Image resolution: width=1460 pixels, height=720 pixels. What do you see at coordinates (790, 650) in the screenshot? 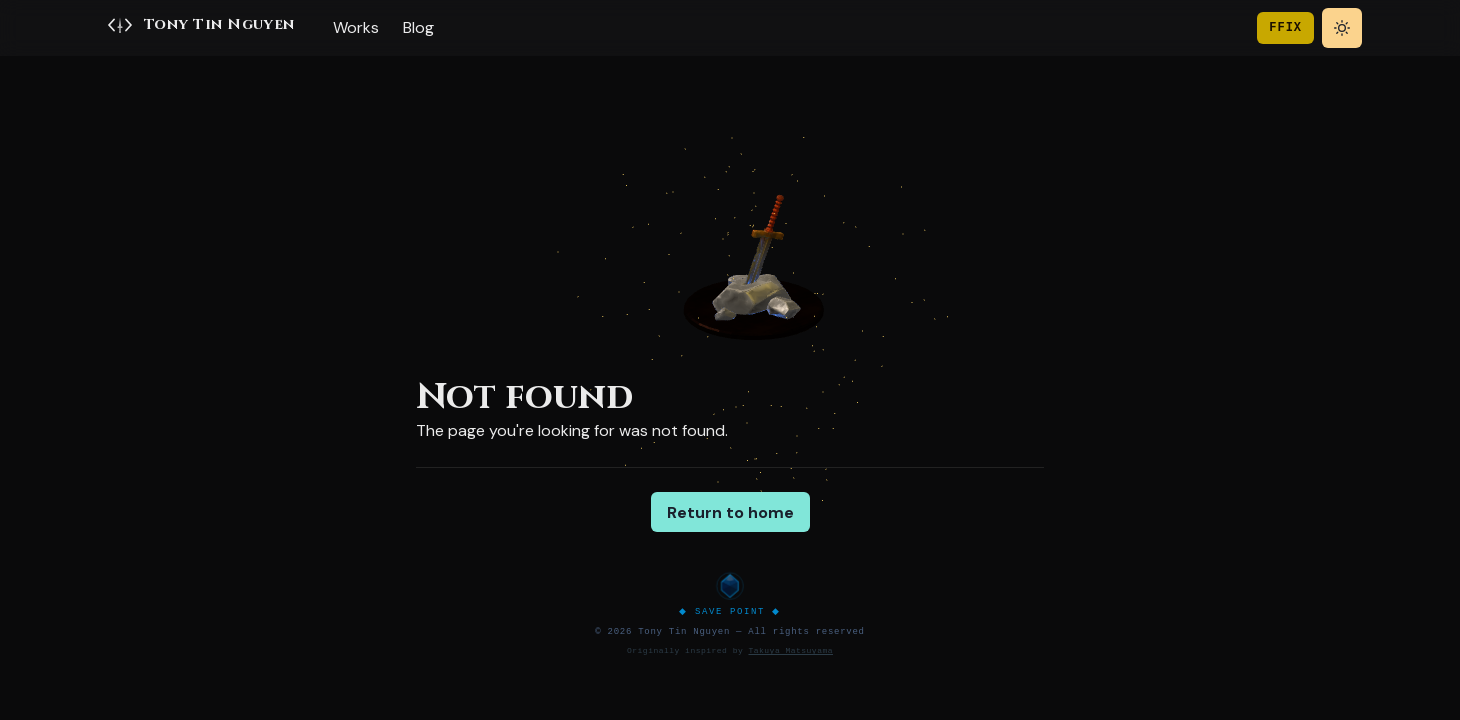
I see `Takuya Matsuyama` at bounding box center [790, 650].